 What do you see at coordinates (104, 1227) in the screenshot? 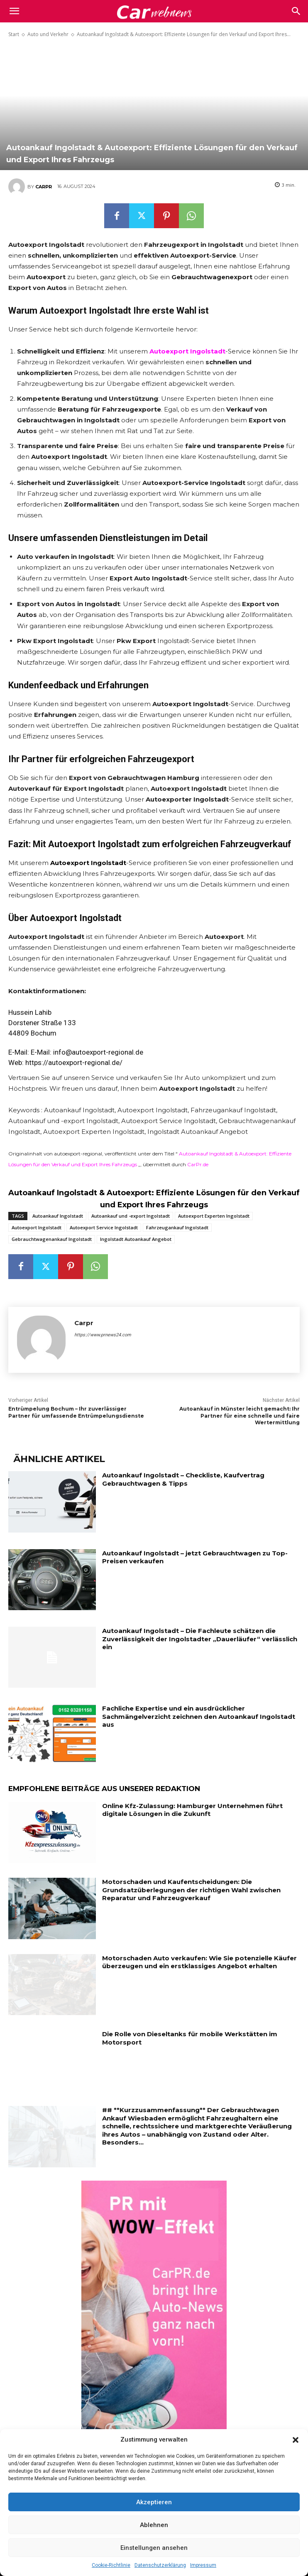
I see `Autoexport Service Ingolstadt` at bounding box center [104, 1227].